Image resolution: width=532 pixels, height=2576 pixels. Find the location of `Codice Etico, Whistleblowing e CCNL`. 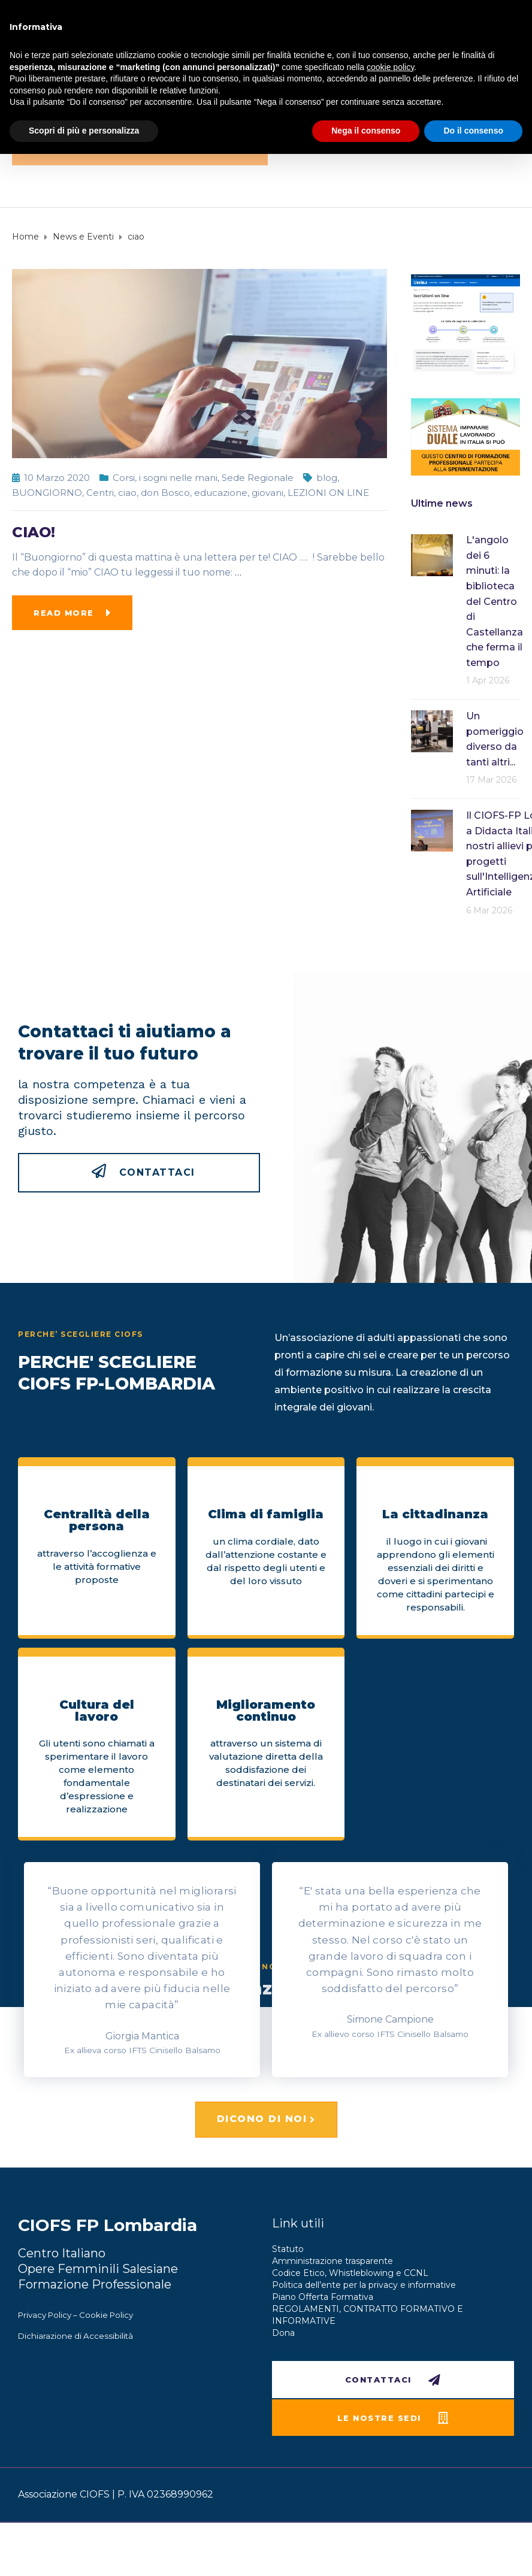

Codice Etico, Whistleblowing e CCNL is located at coordinates (350, 2273).